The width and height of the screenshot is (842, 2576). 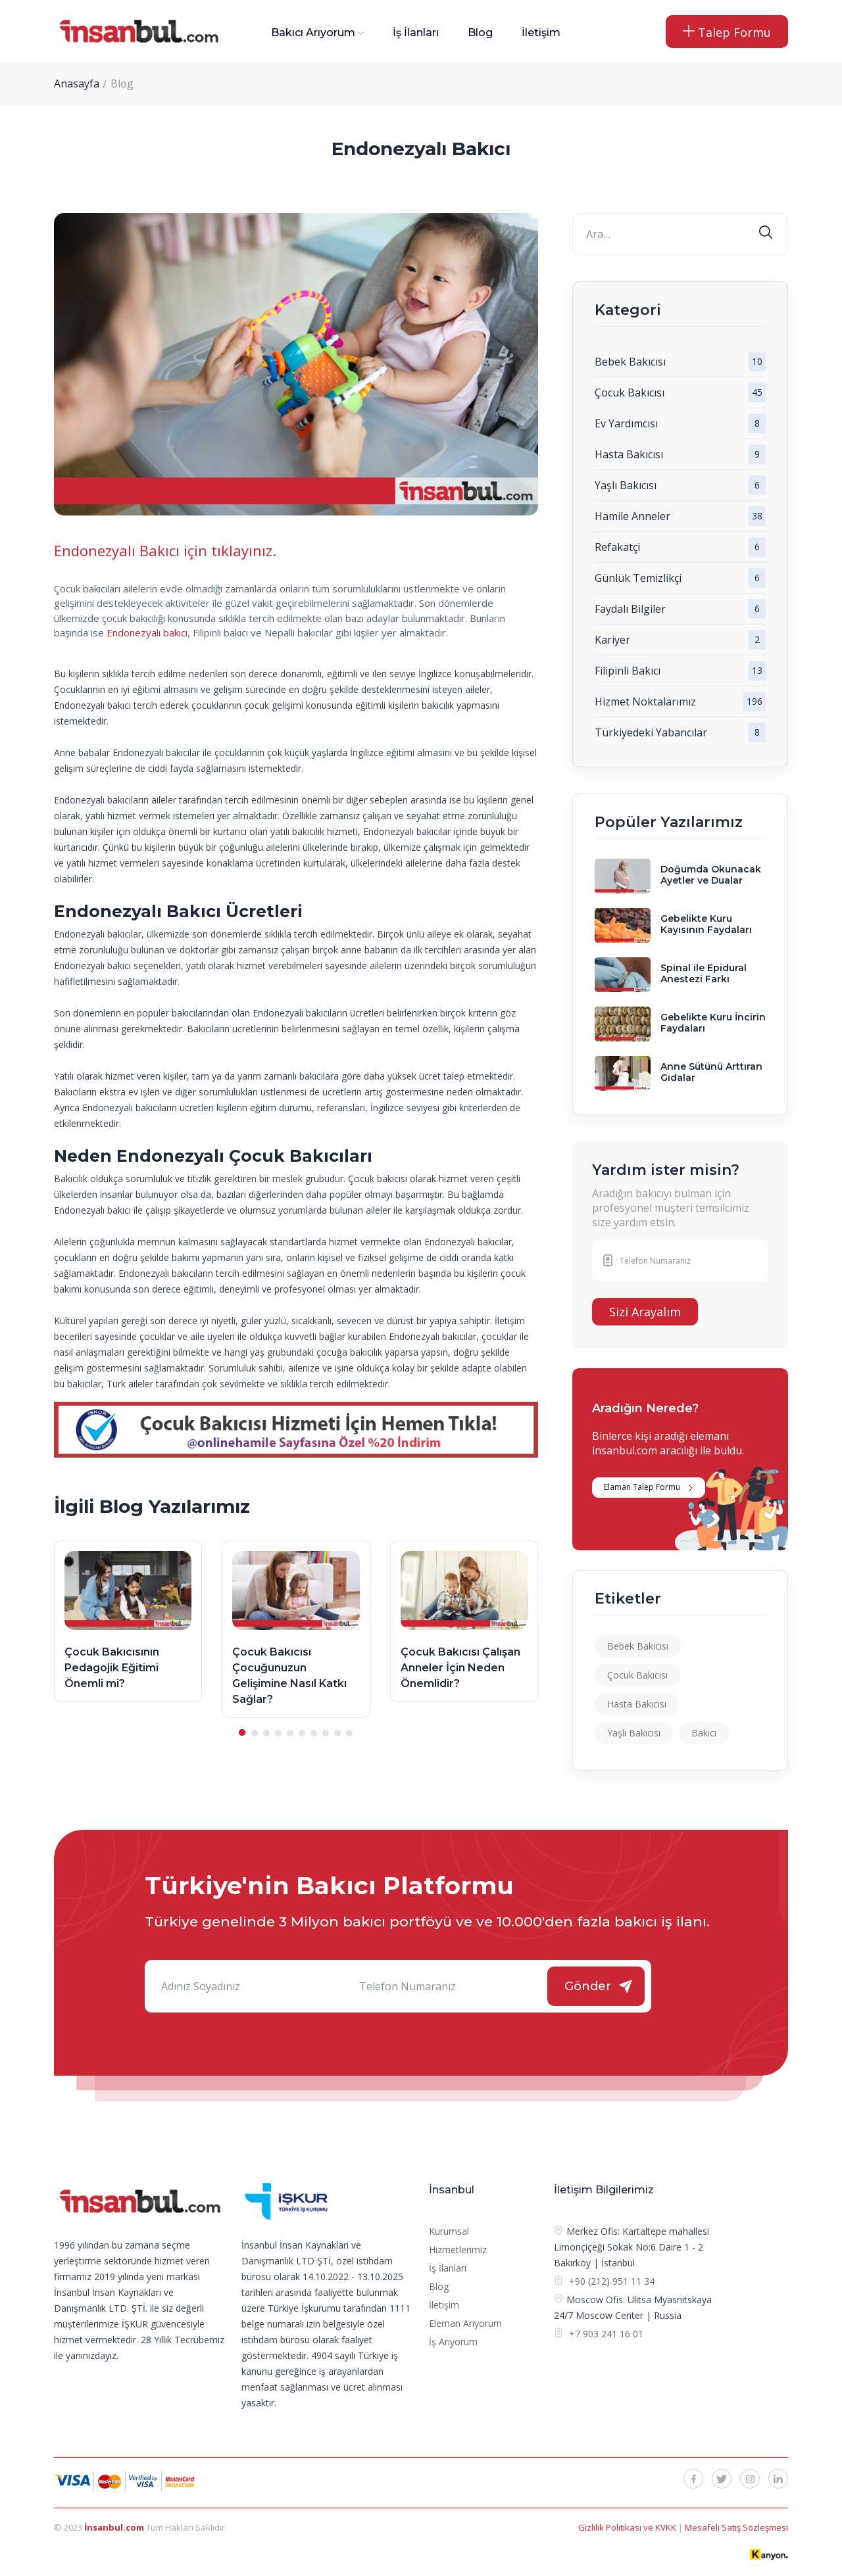 I want to click on Sizi Arayalım, so click(x=645, y=1312).